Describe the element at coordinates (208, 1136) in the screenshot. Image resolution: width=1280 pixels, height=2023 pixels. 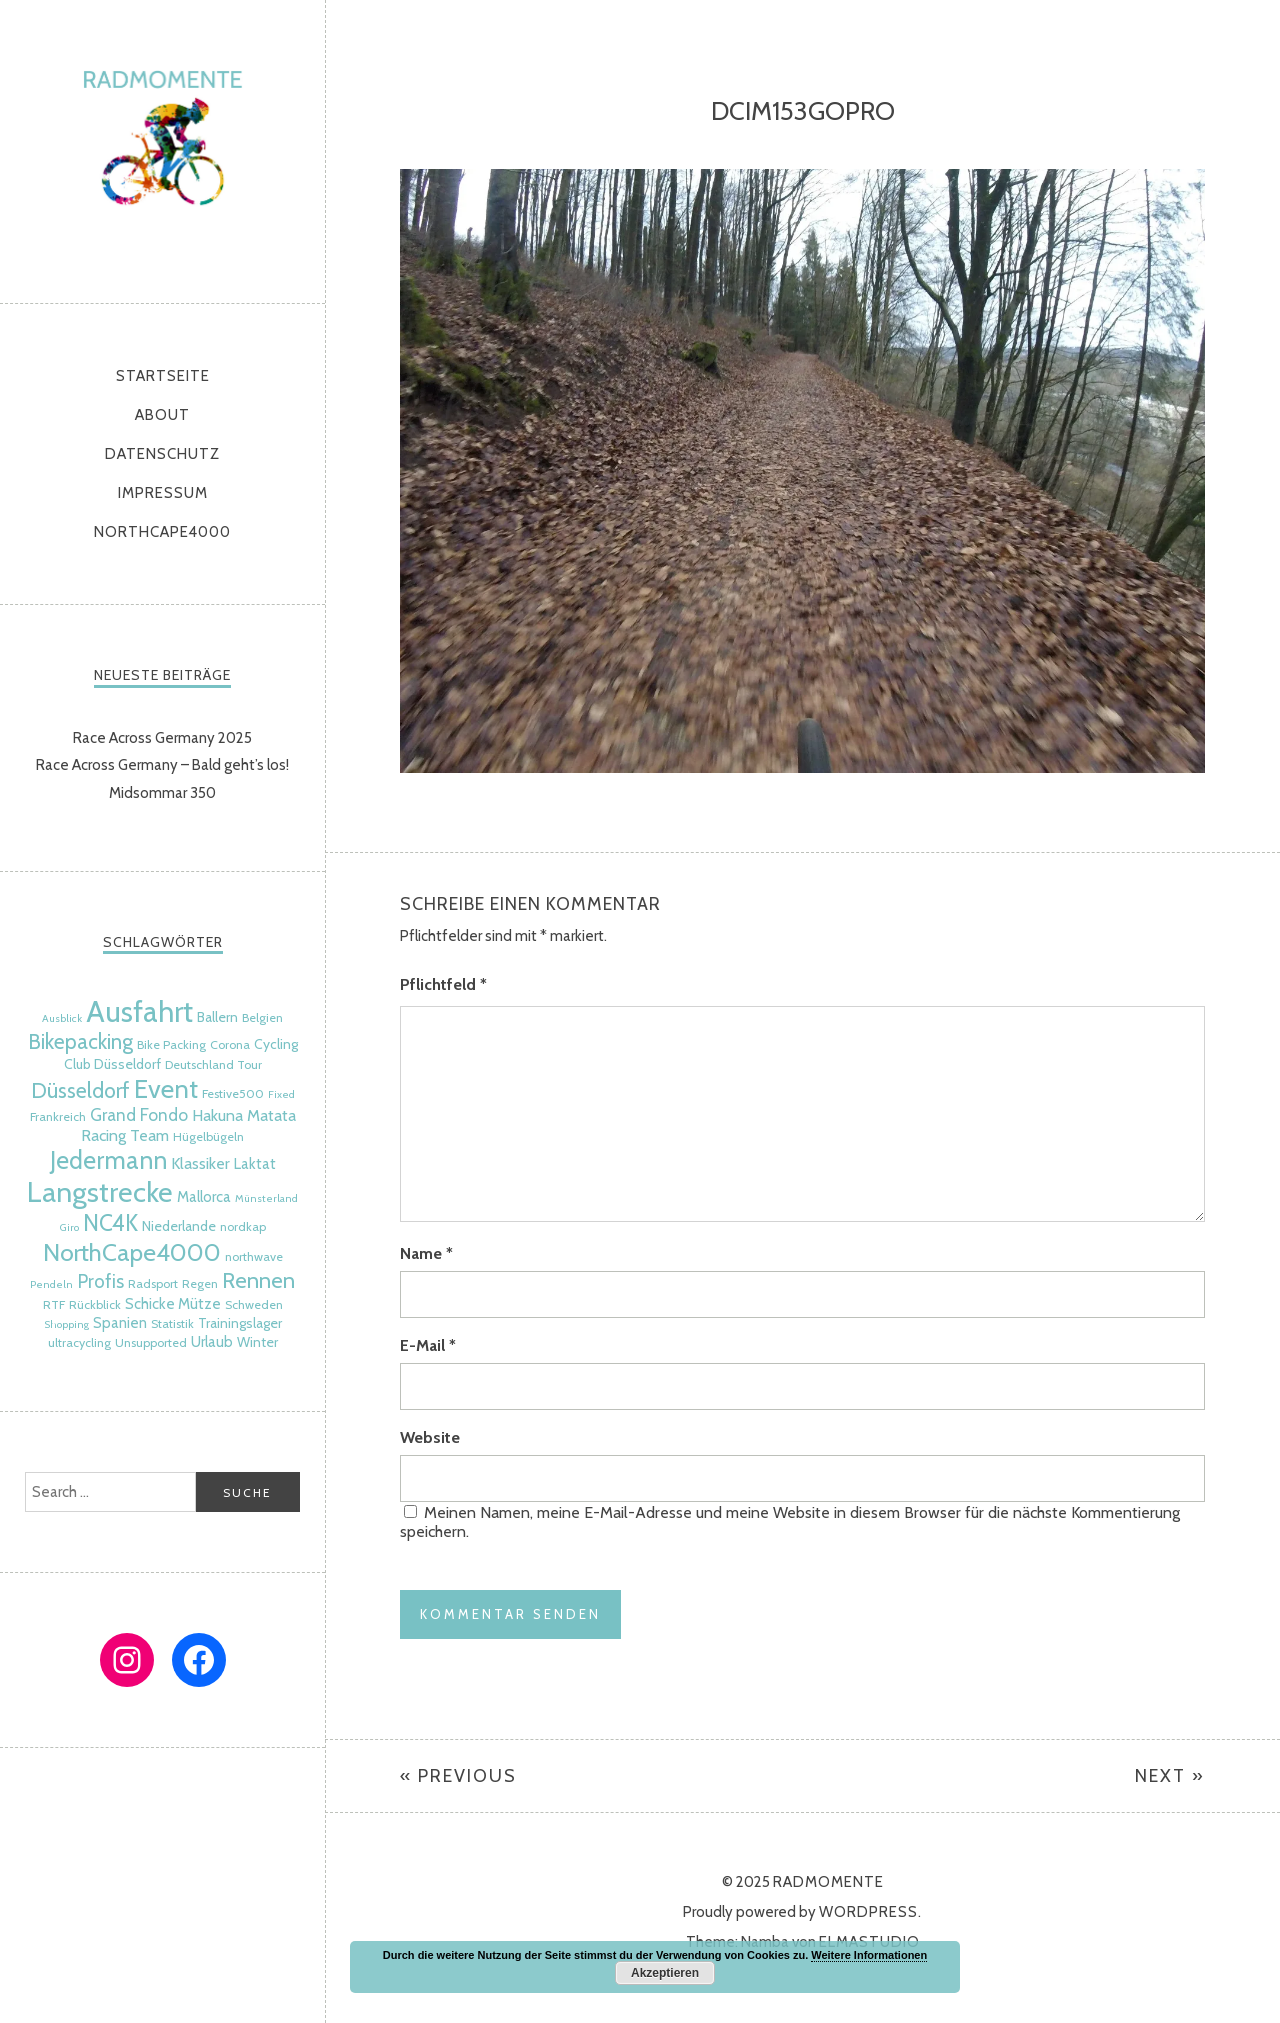
I see `Hügelbügeln [Hügelbügeln (5 Einträge)]` at that location.